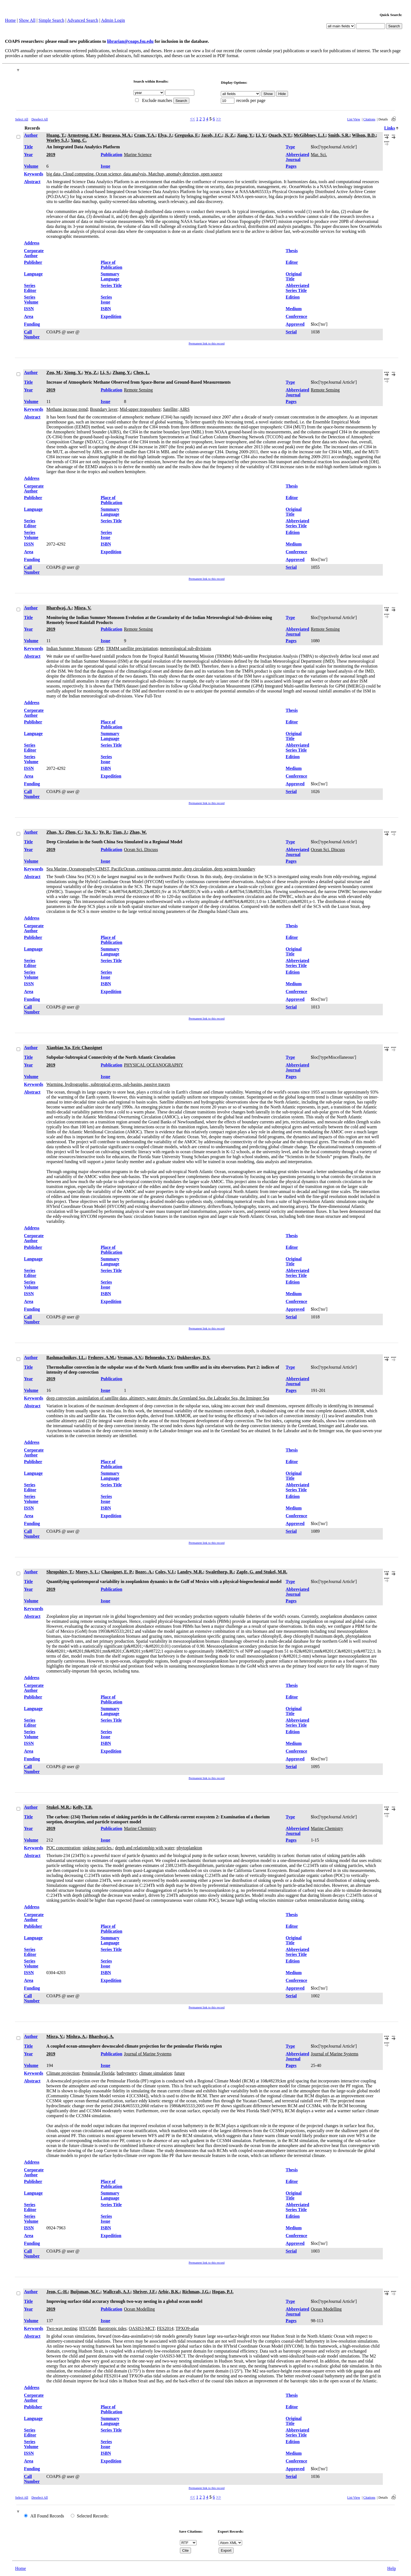 The height and width of the screenshot is (2576, 411). What do you see at coordinates (59, 607) in the screenshot?
I see `Bhardwaj, A.` at bounding box center [59, 607].